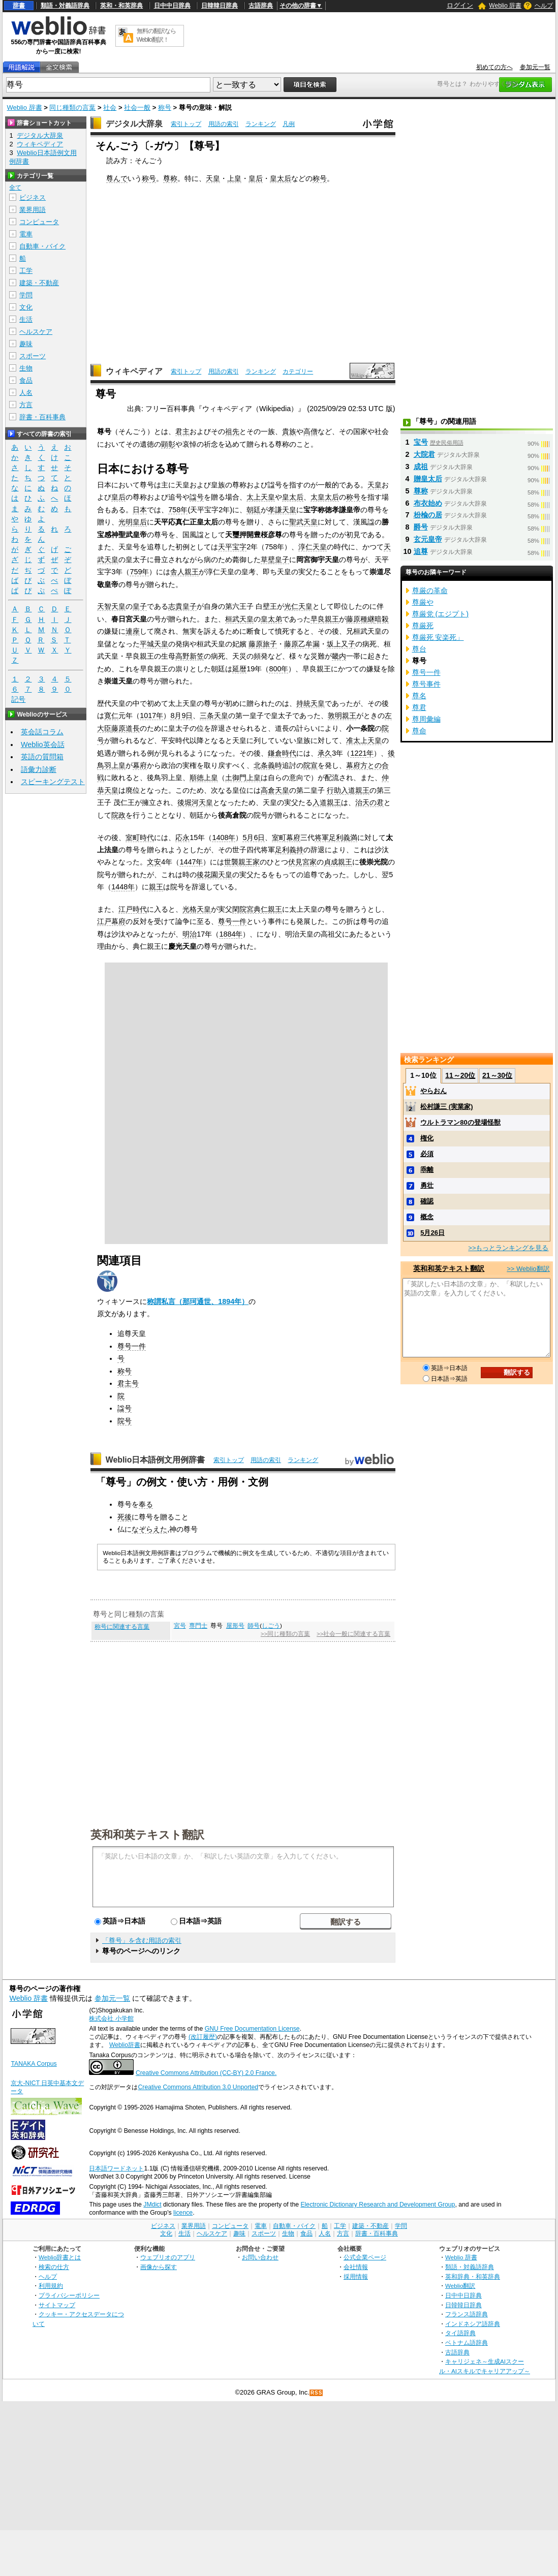 This screenshot has width=558, height=2576. I want to click on 入道親王, so click(327, 802).